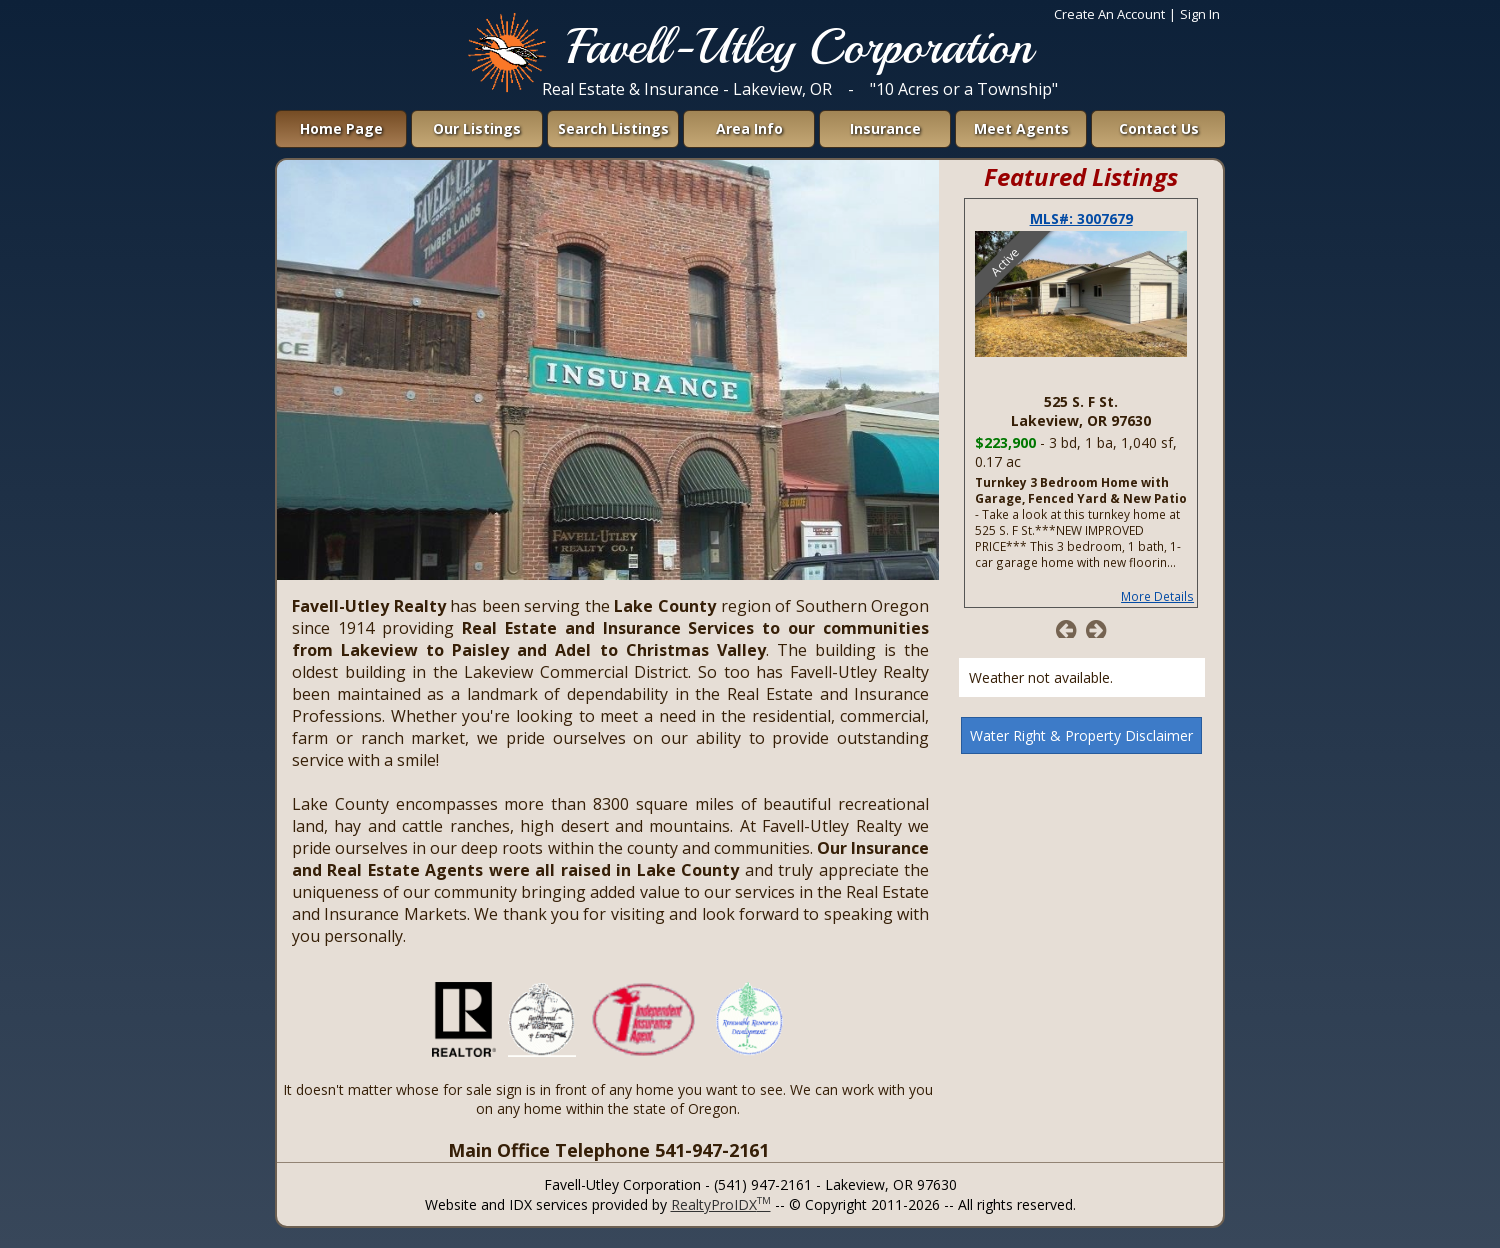  I want to click on Area Info, so click(749, 128).